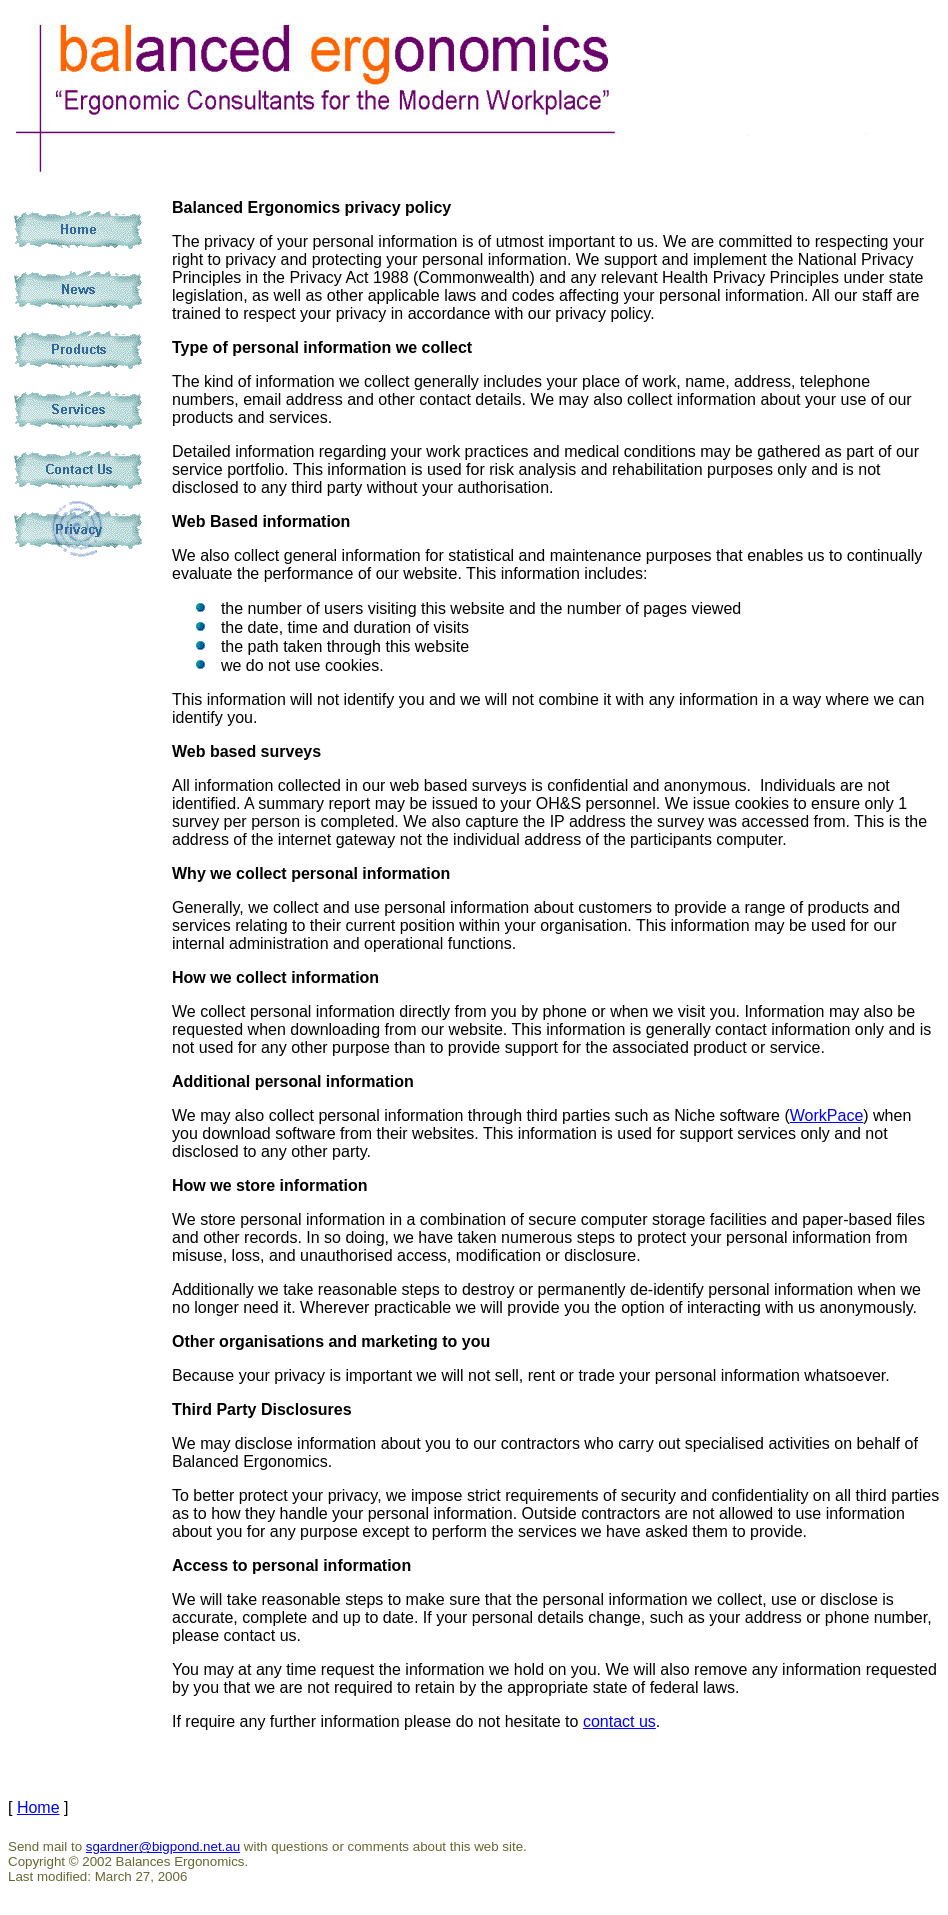  Describe the element at coordinates (38, 1807) in the screenshot. I see `Home` at that location.